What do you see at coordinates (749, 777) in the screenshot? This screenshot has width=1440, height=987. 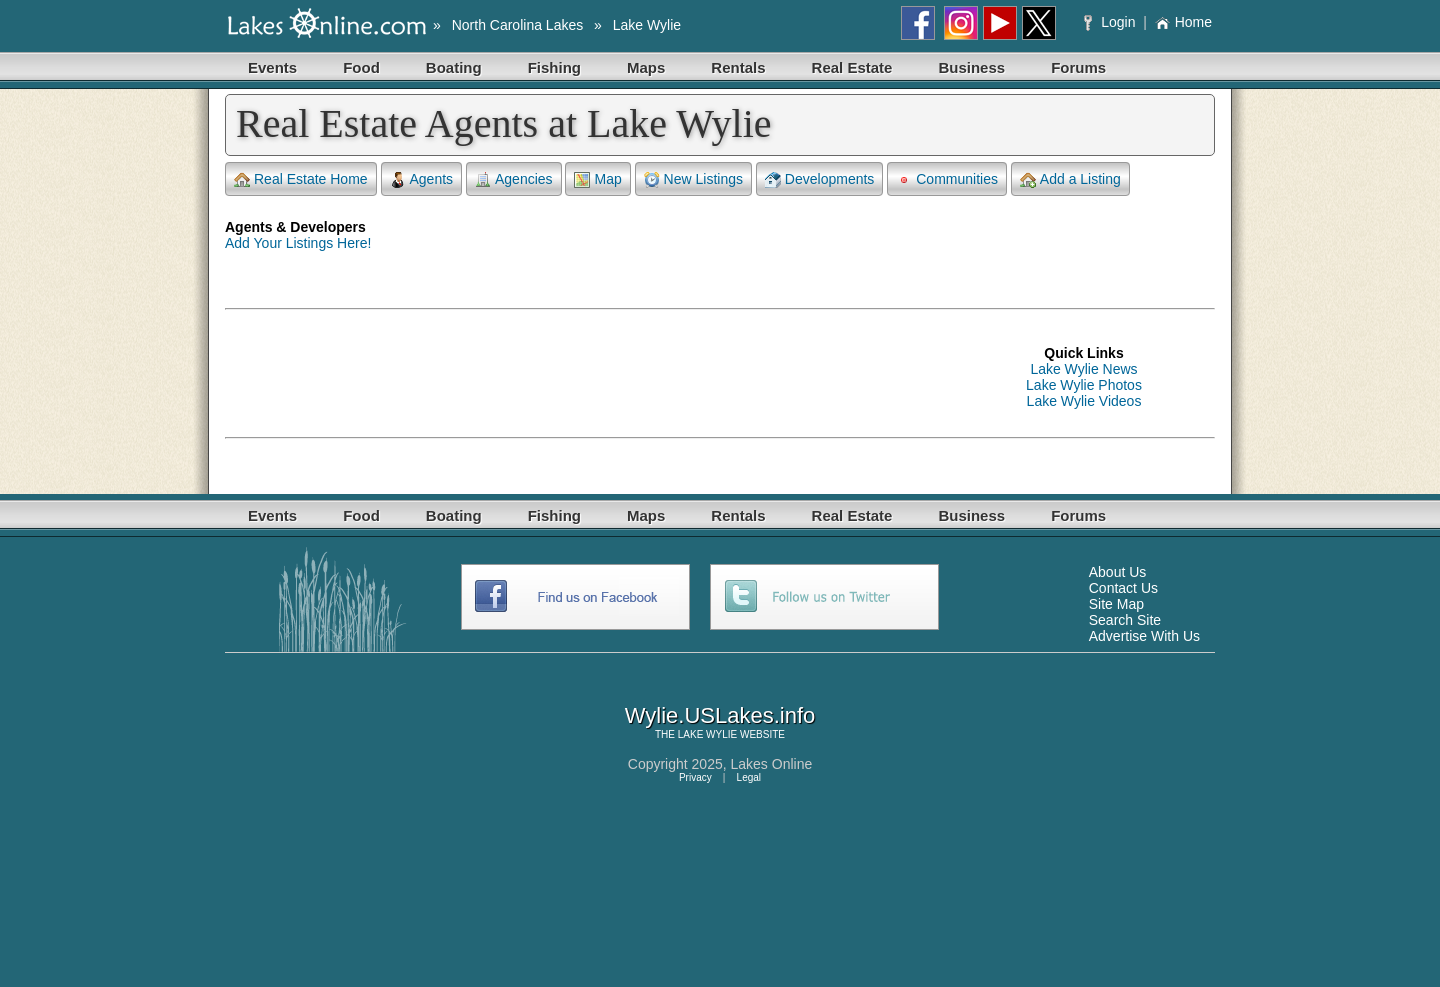 I see `Legal` at bounding box center [749, 777].